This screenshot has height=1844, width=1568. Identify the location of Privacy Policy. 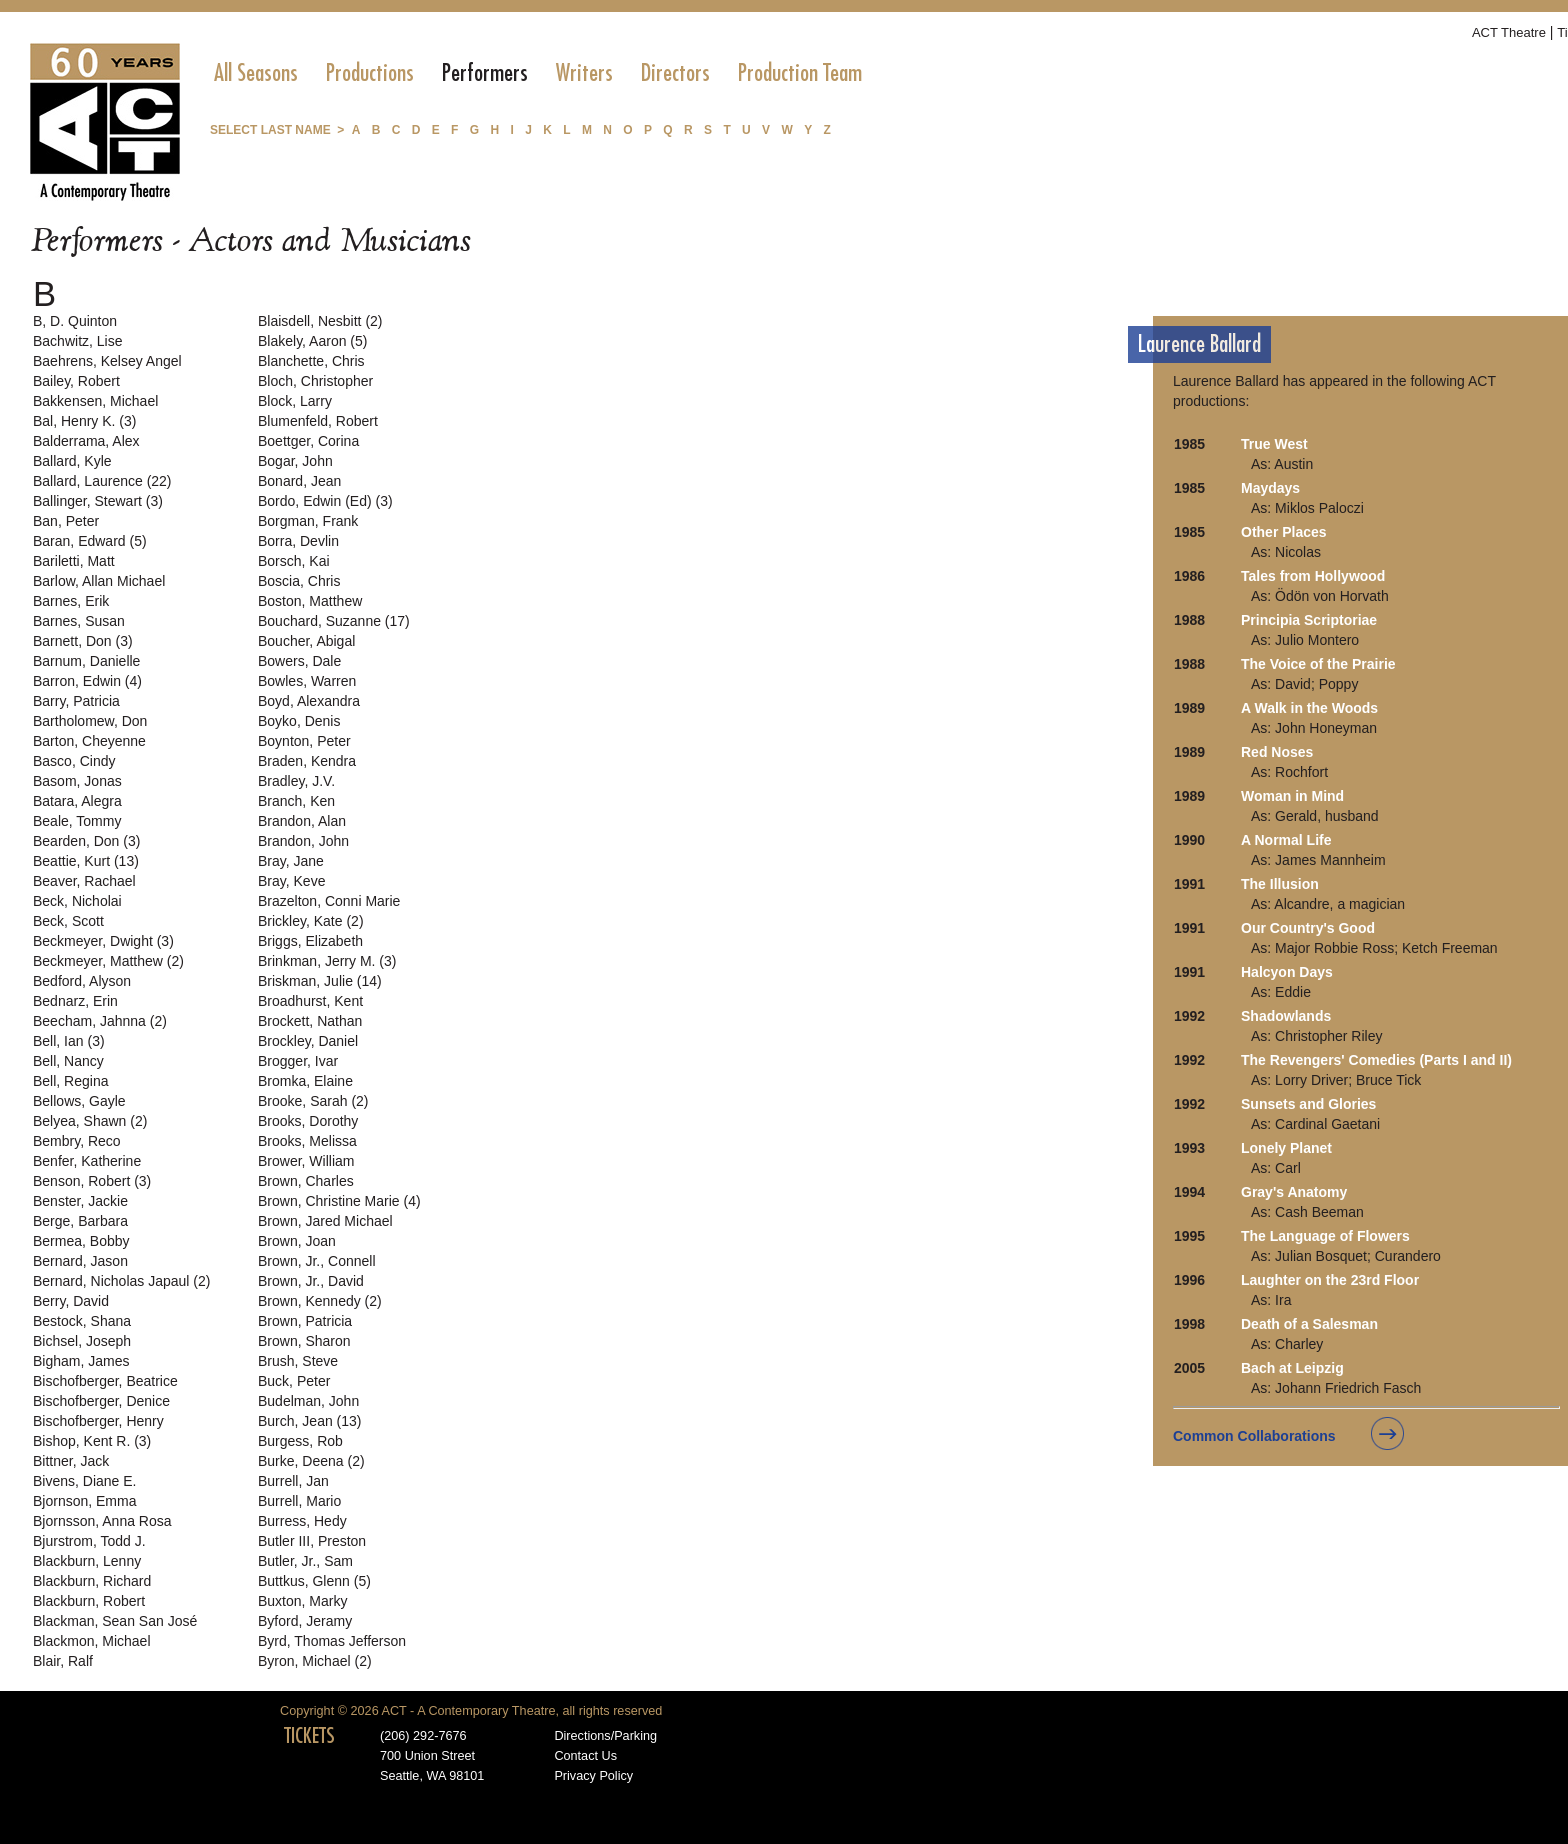
(593, 1776).